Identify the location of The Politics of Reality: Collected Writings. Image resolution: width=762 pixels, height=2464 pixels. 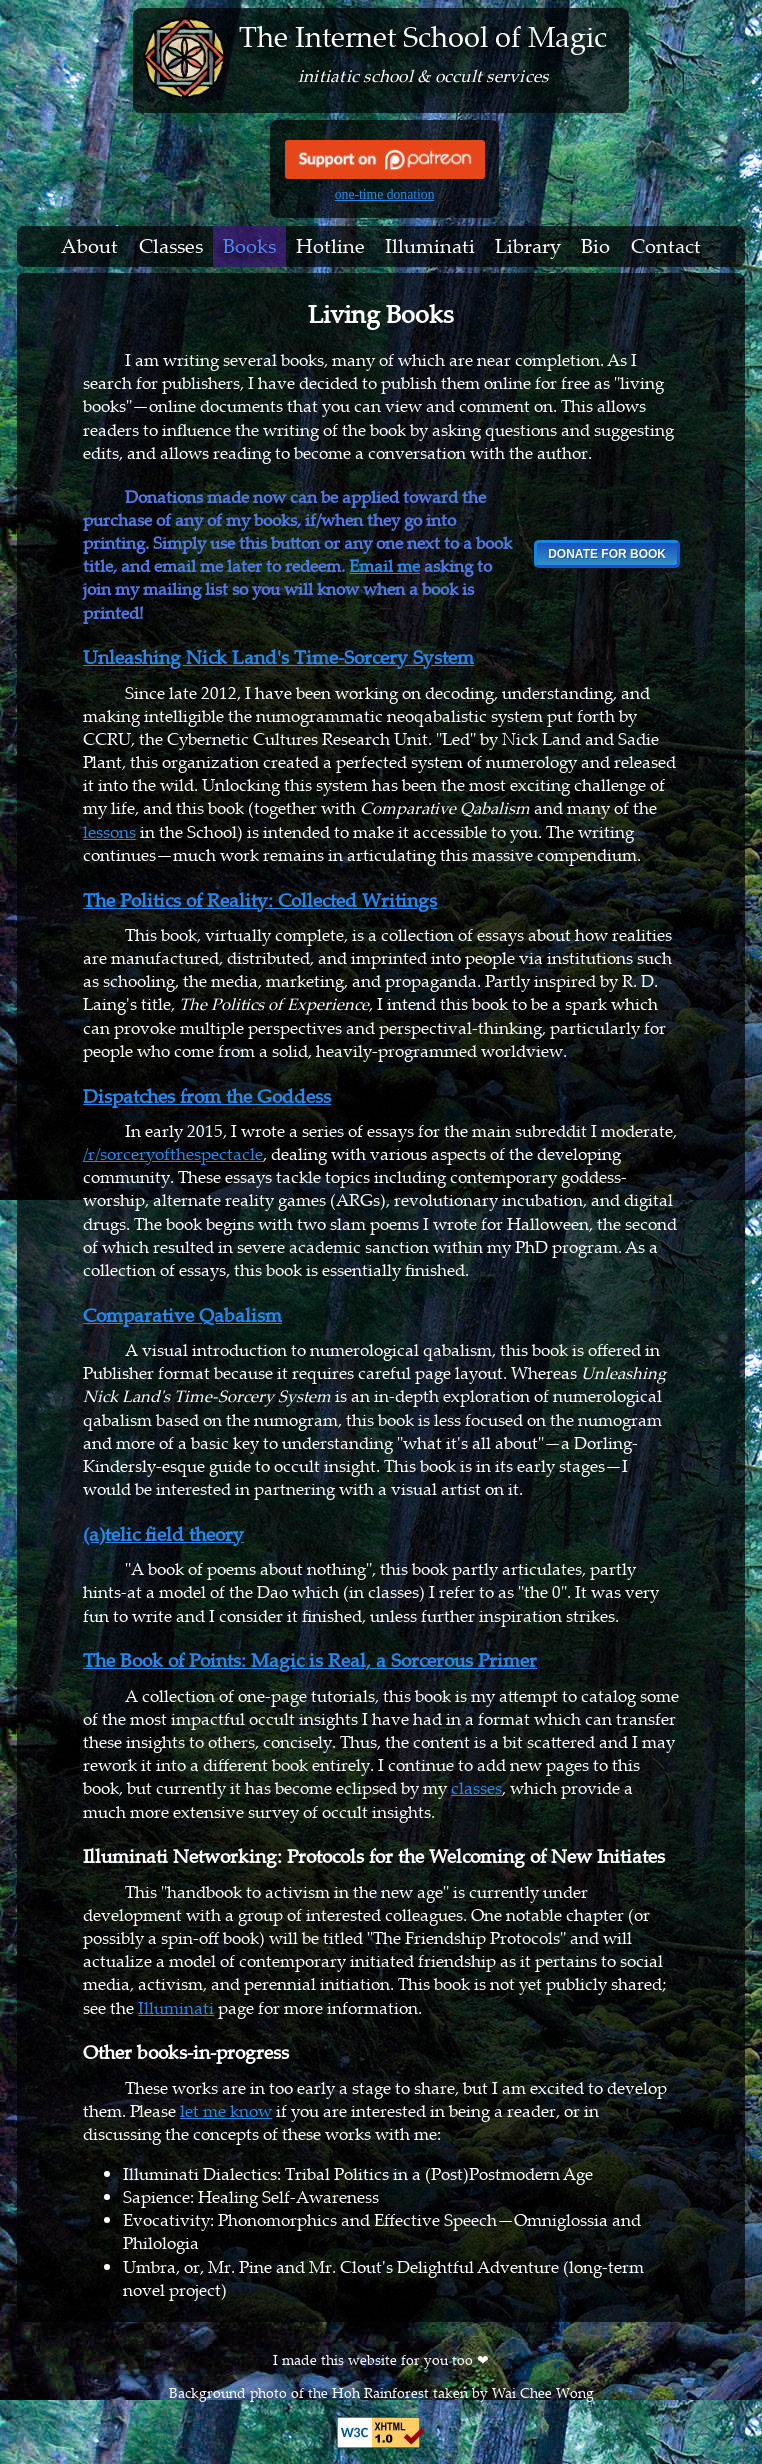
(260, 900).